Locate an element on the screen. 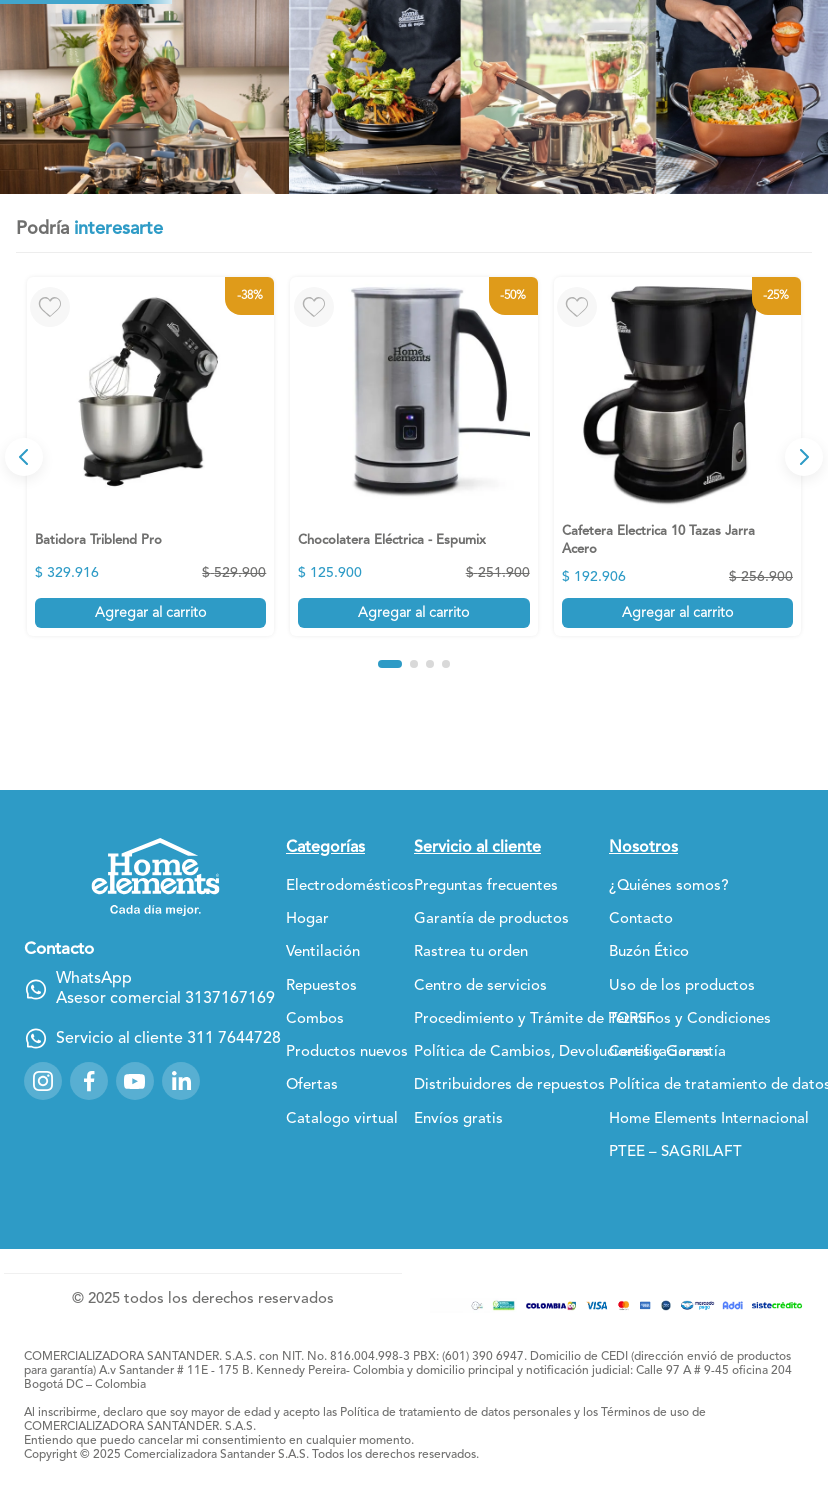 The height and width of the screenshot is (1486, 828). [button] is located at coordinates (406, 737).